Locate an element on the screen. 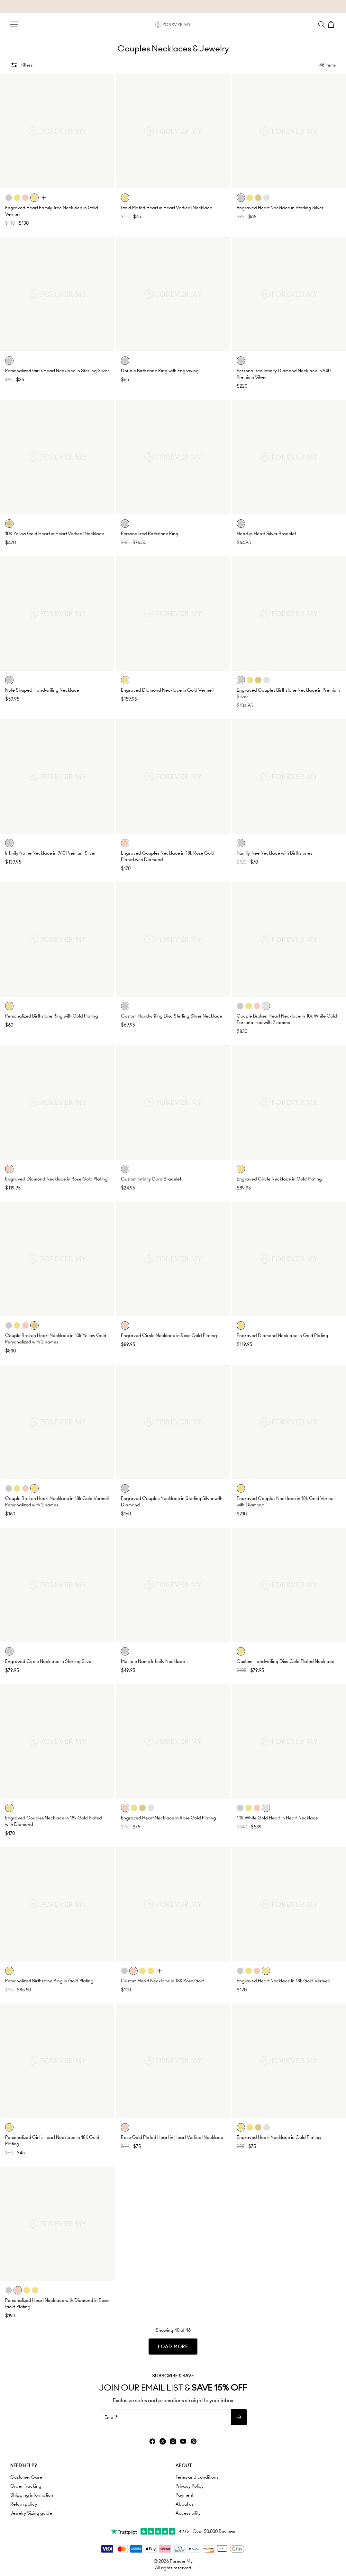 This screenshot has height=2576, width=346. Personalized Birthstone Ring in Gold Plating is located at coordinates (49, 1981).